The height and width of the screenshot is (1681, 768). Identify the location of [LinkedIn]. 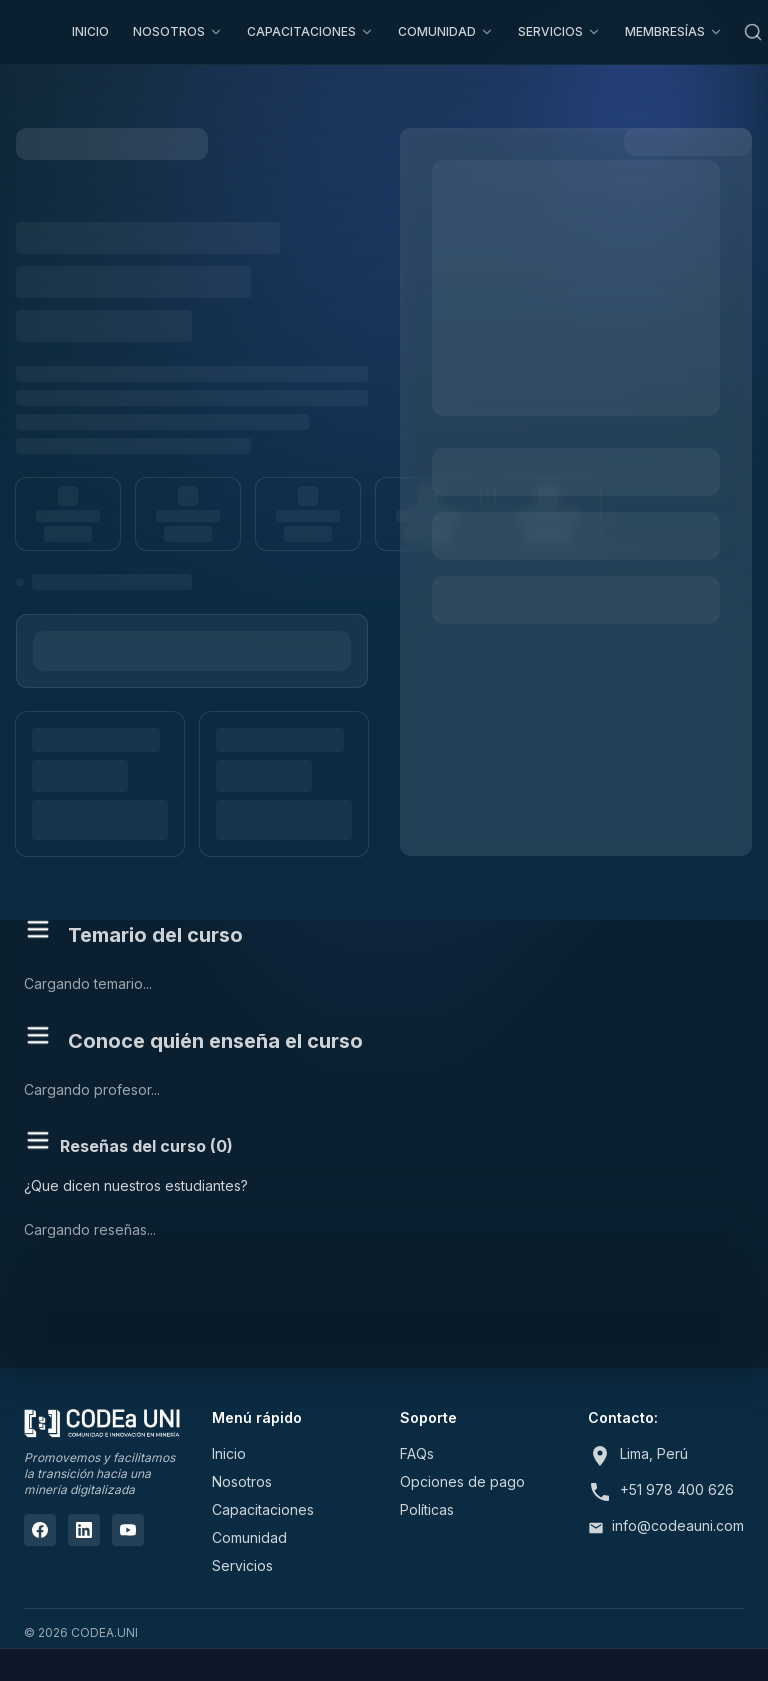
(84, 1530).